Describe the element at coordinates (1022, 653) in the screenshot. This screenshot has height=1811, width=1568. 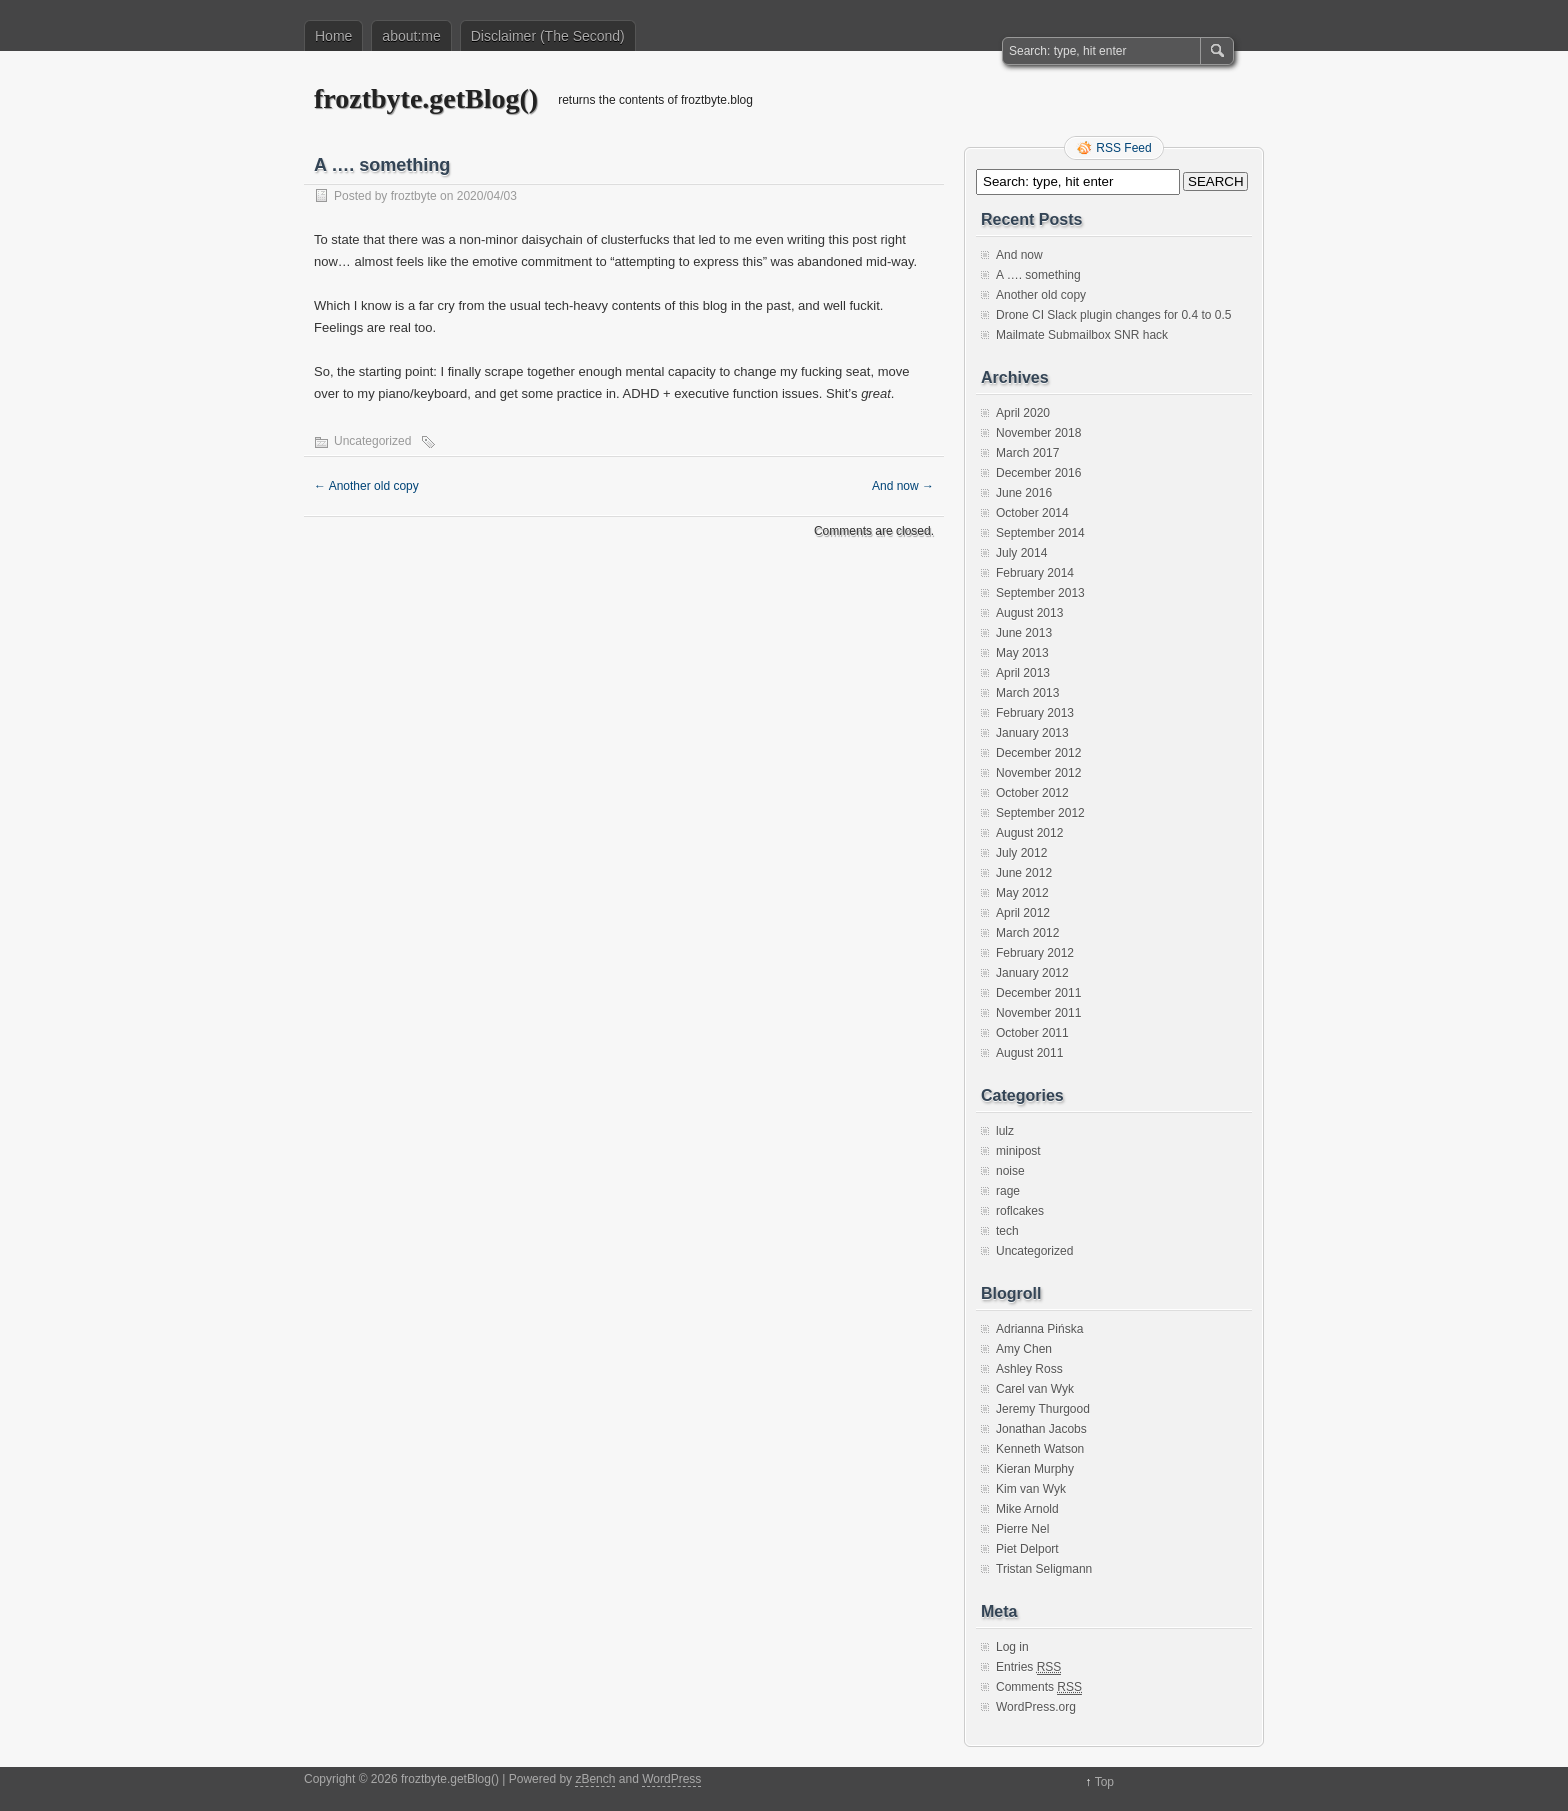
I see `May 2013` at that location.